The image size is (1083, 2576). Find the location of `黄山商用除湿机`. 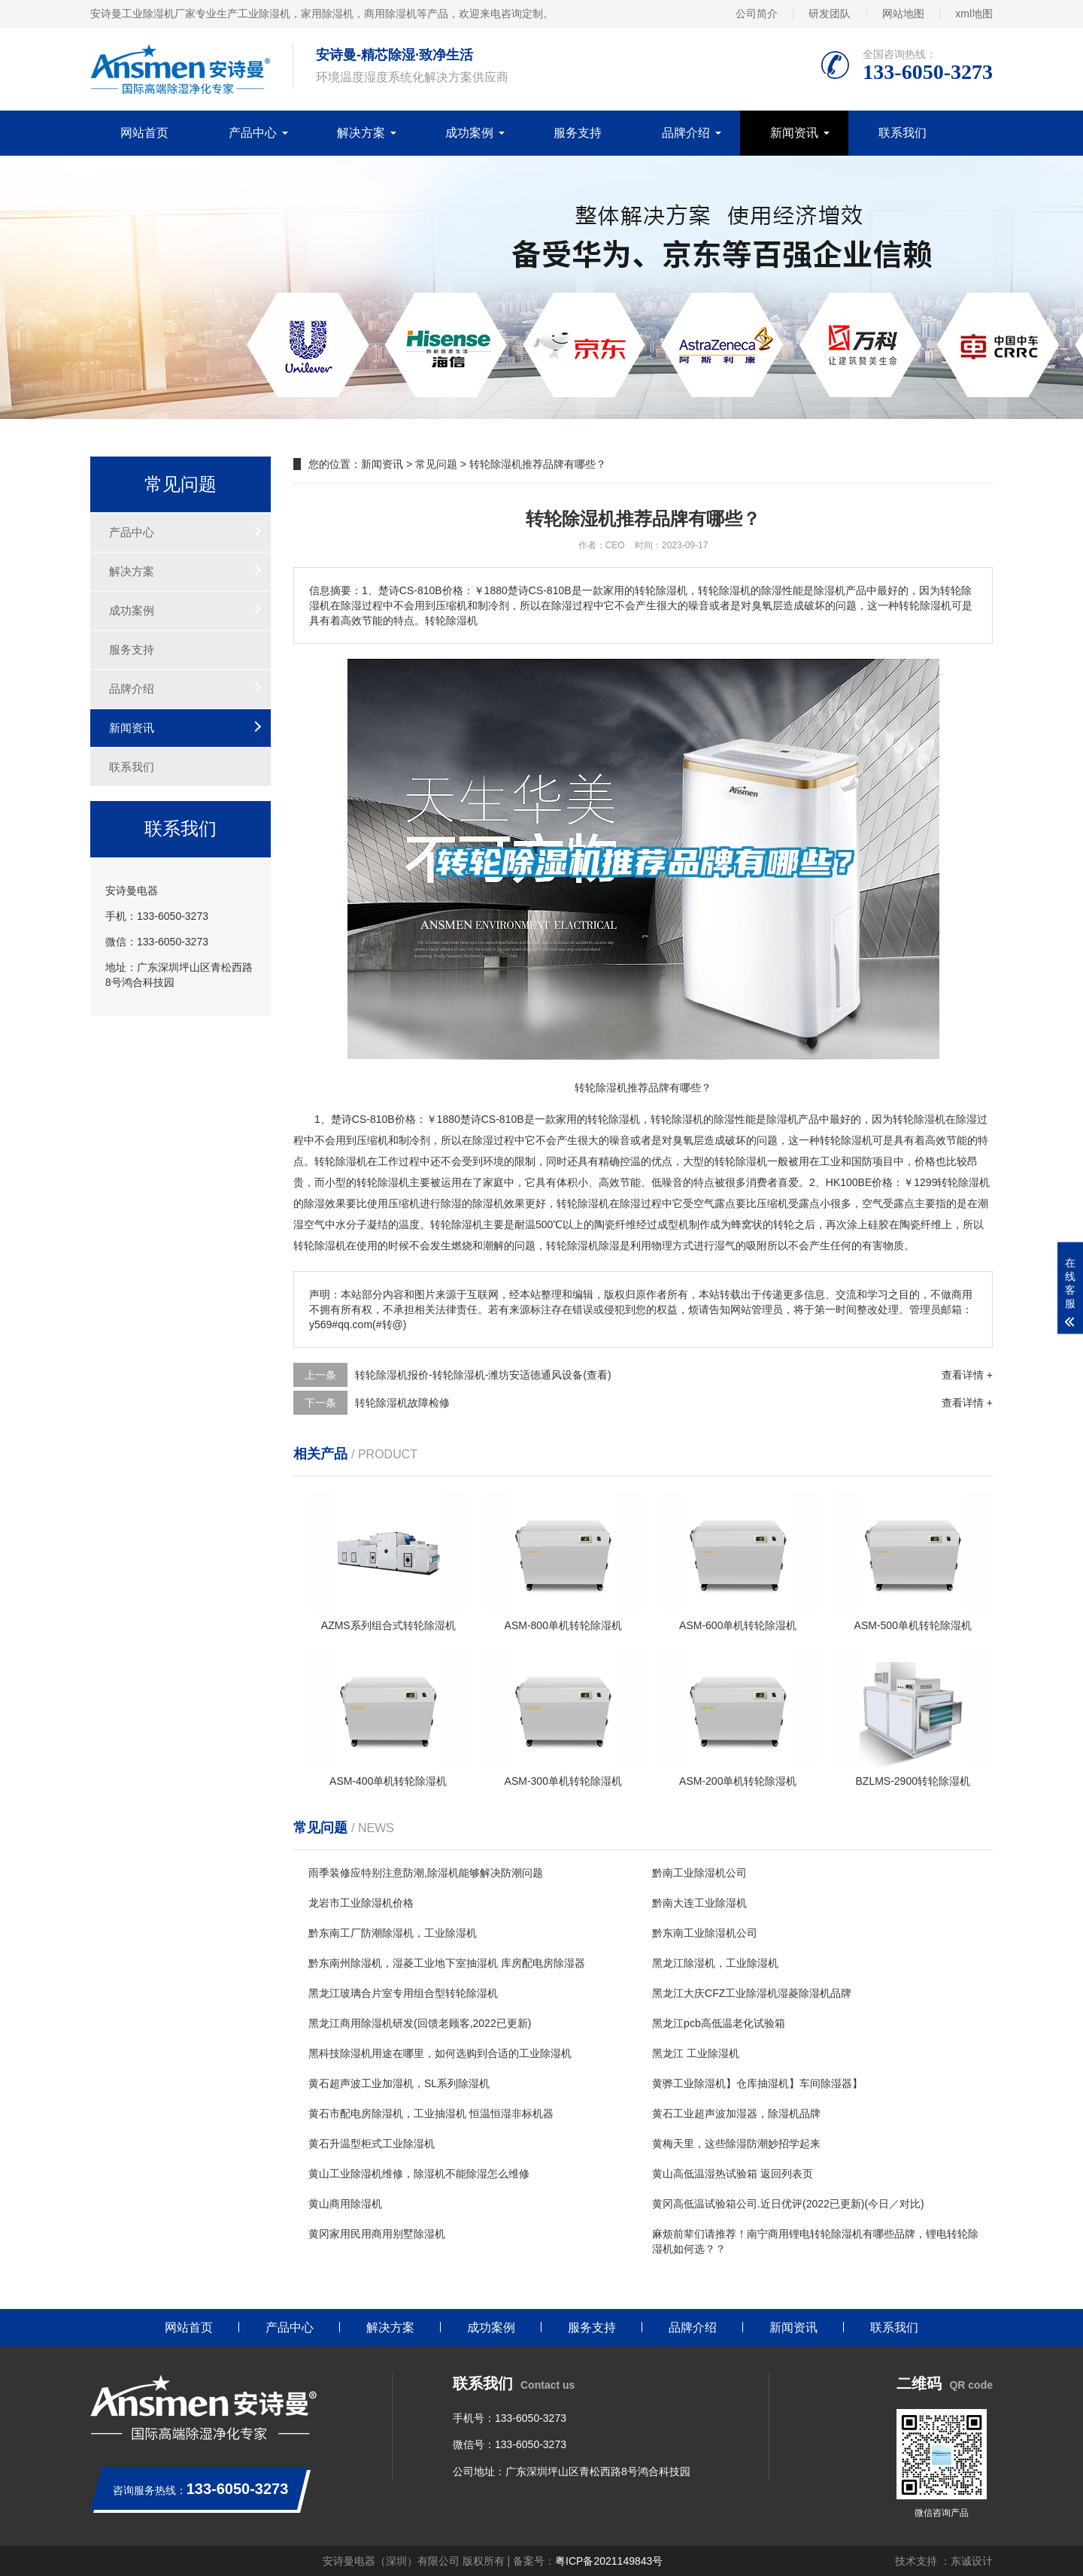

黄山商用除湿机 is located at coordinates (345, 2204).